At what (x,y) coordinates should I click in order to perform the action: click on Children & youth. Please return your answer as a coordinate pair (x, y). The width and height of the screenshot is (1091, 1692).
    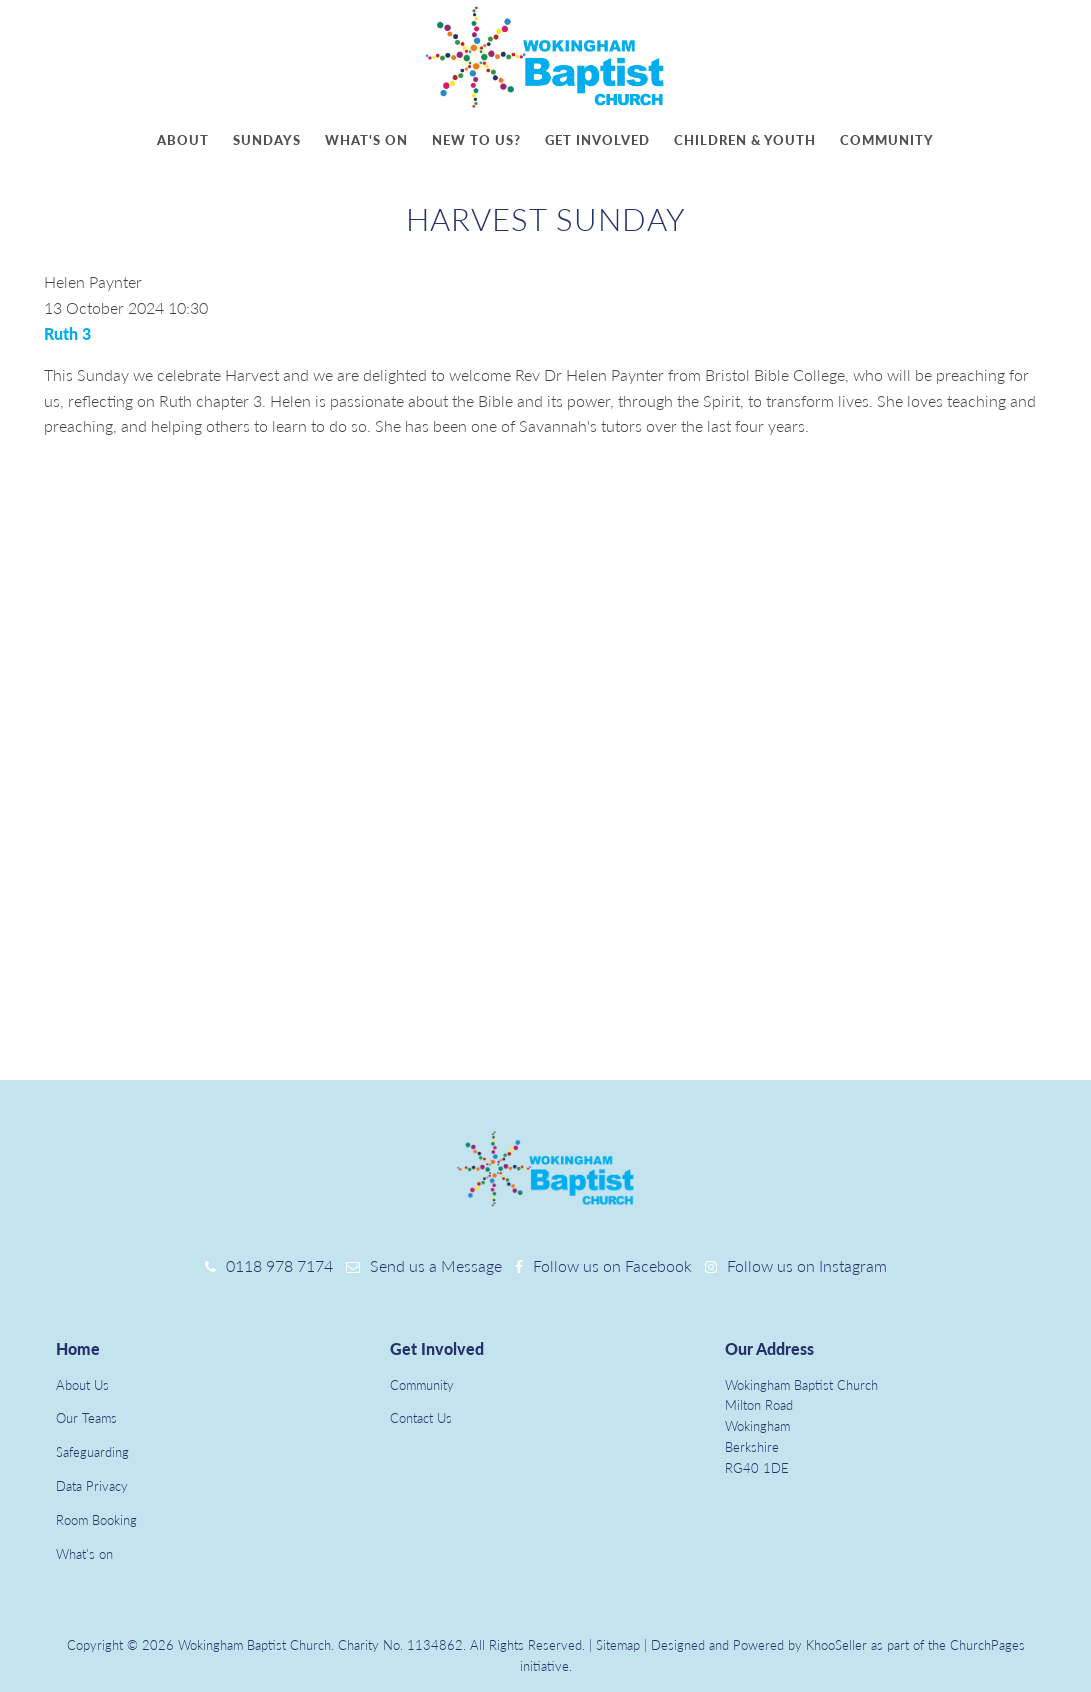
    Looking at the image, I should click on (745, 140).